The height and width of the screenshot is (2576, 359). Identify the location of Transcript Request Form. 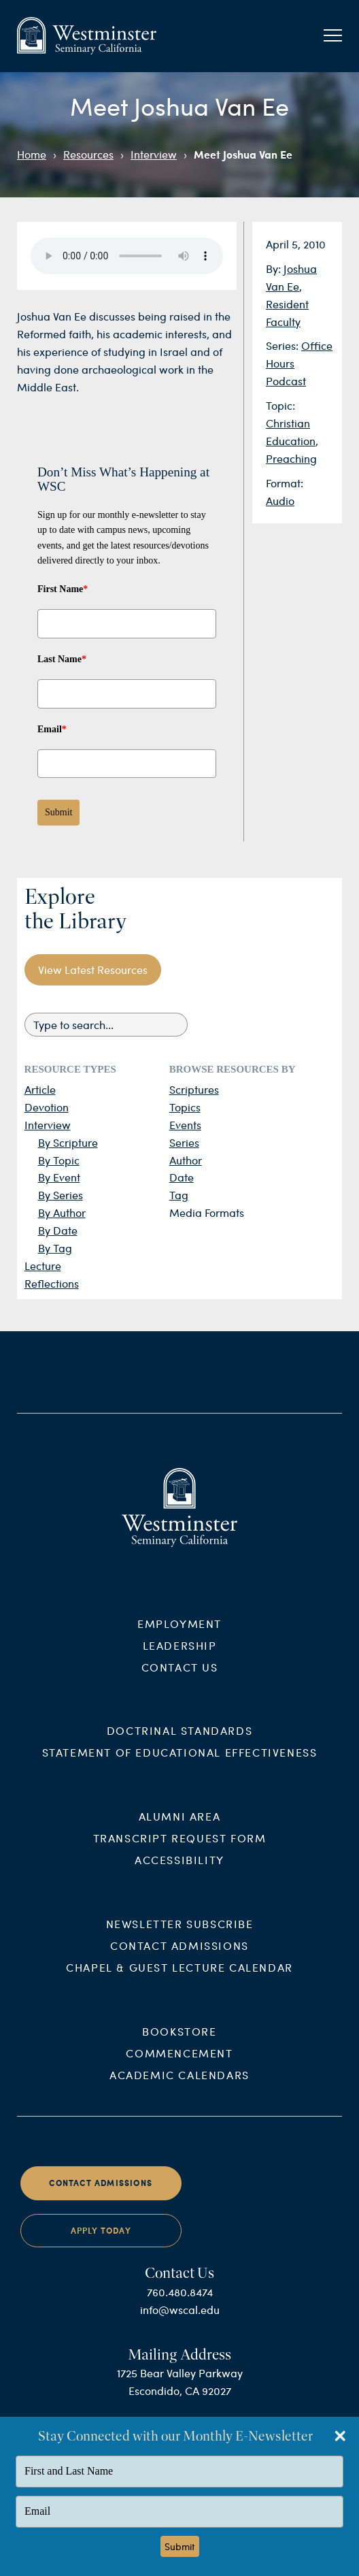
(180, 1851).